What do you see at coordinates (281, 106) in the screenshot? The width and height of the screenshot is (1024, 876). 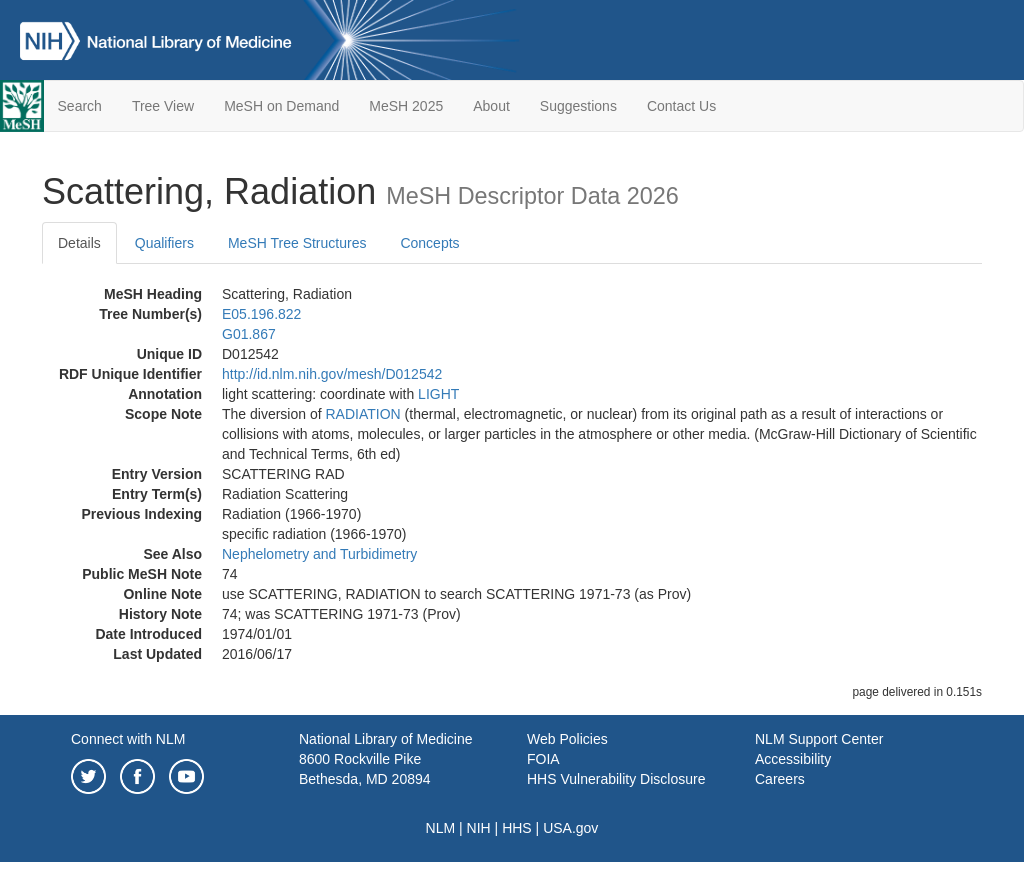 I see `MeSH on Demand` at bounding box center [281, 106].